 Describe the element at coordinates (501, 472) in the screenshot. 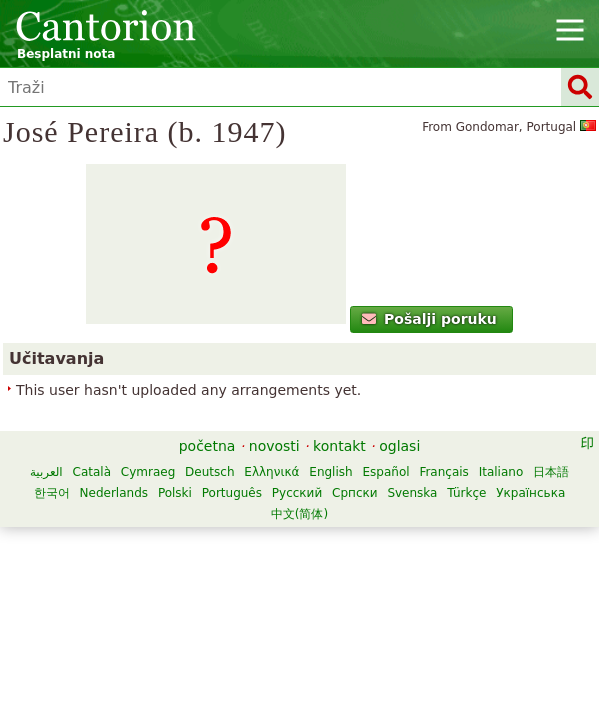

I see `Italiano` at that location.